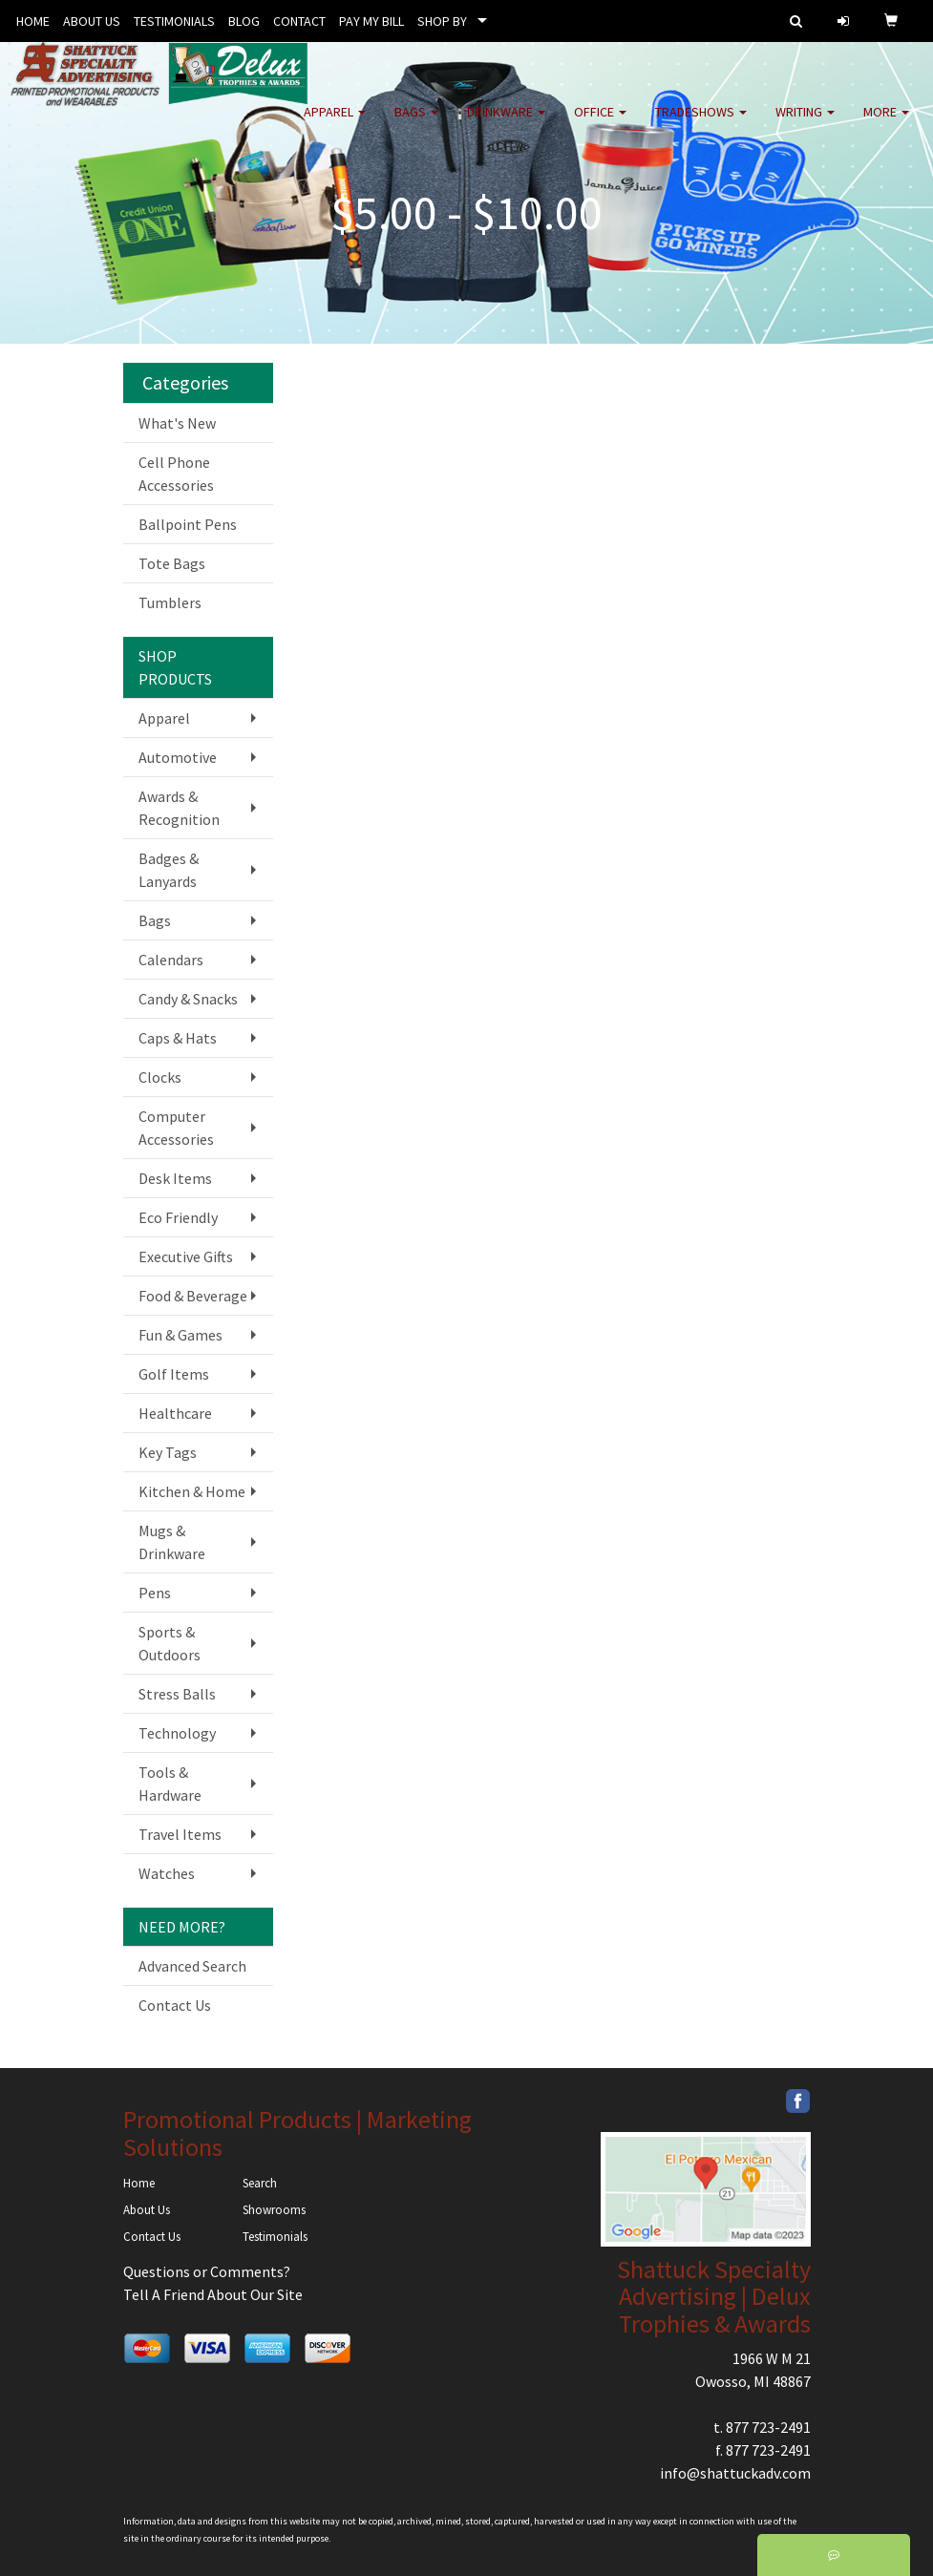  I want to click on Fun & Games, so click(180, 1334).